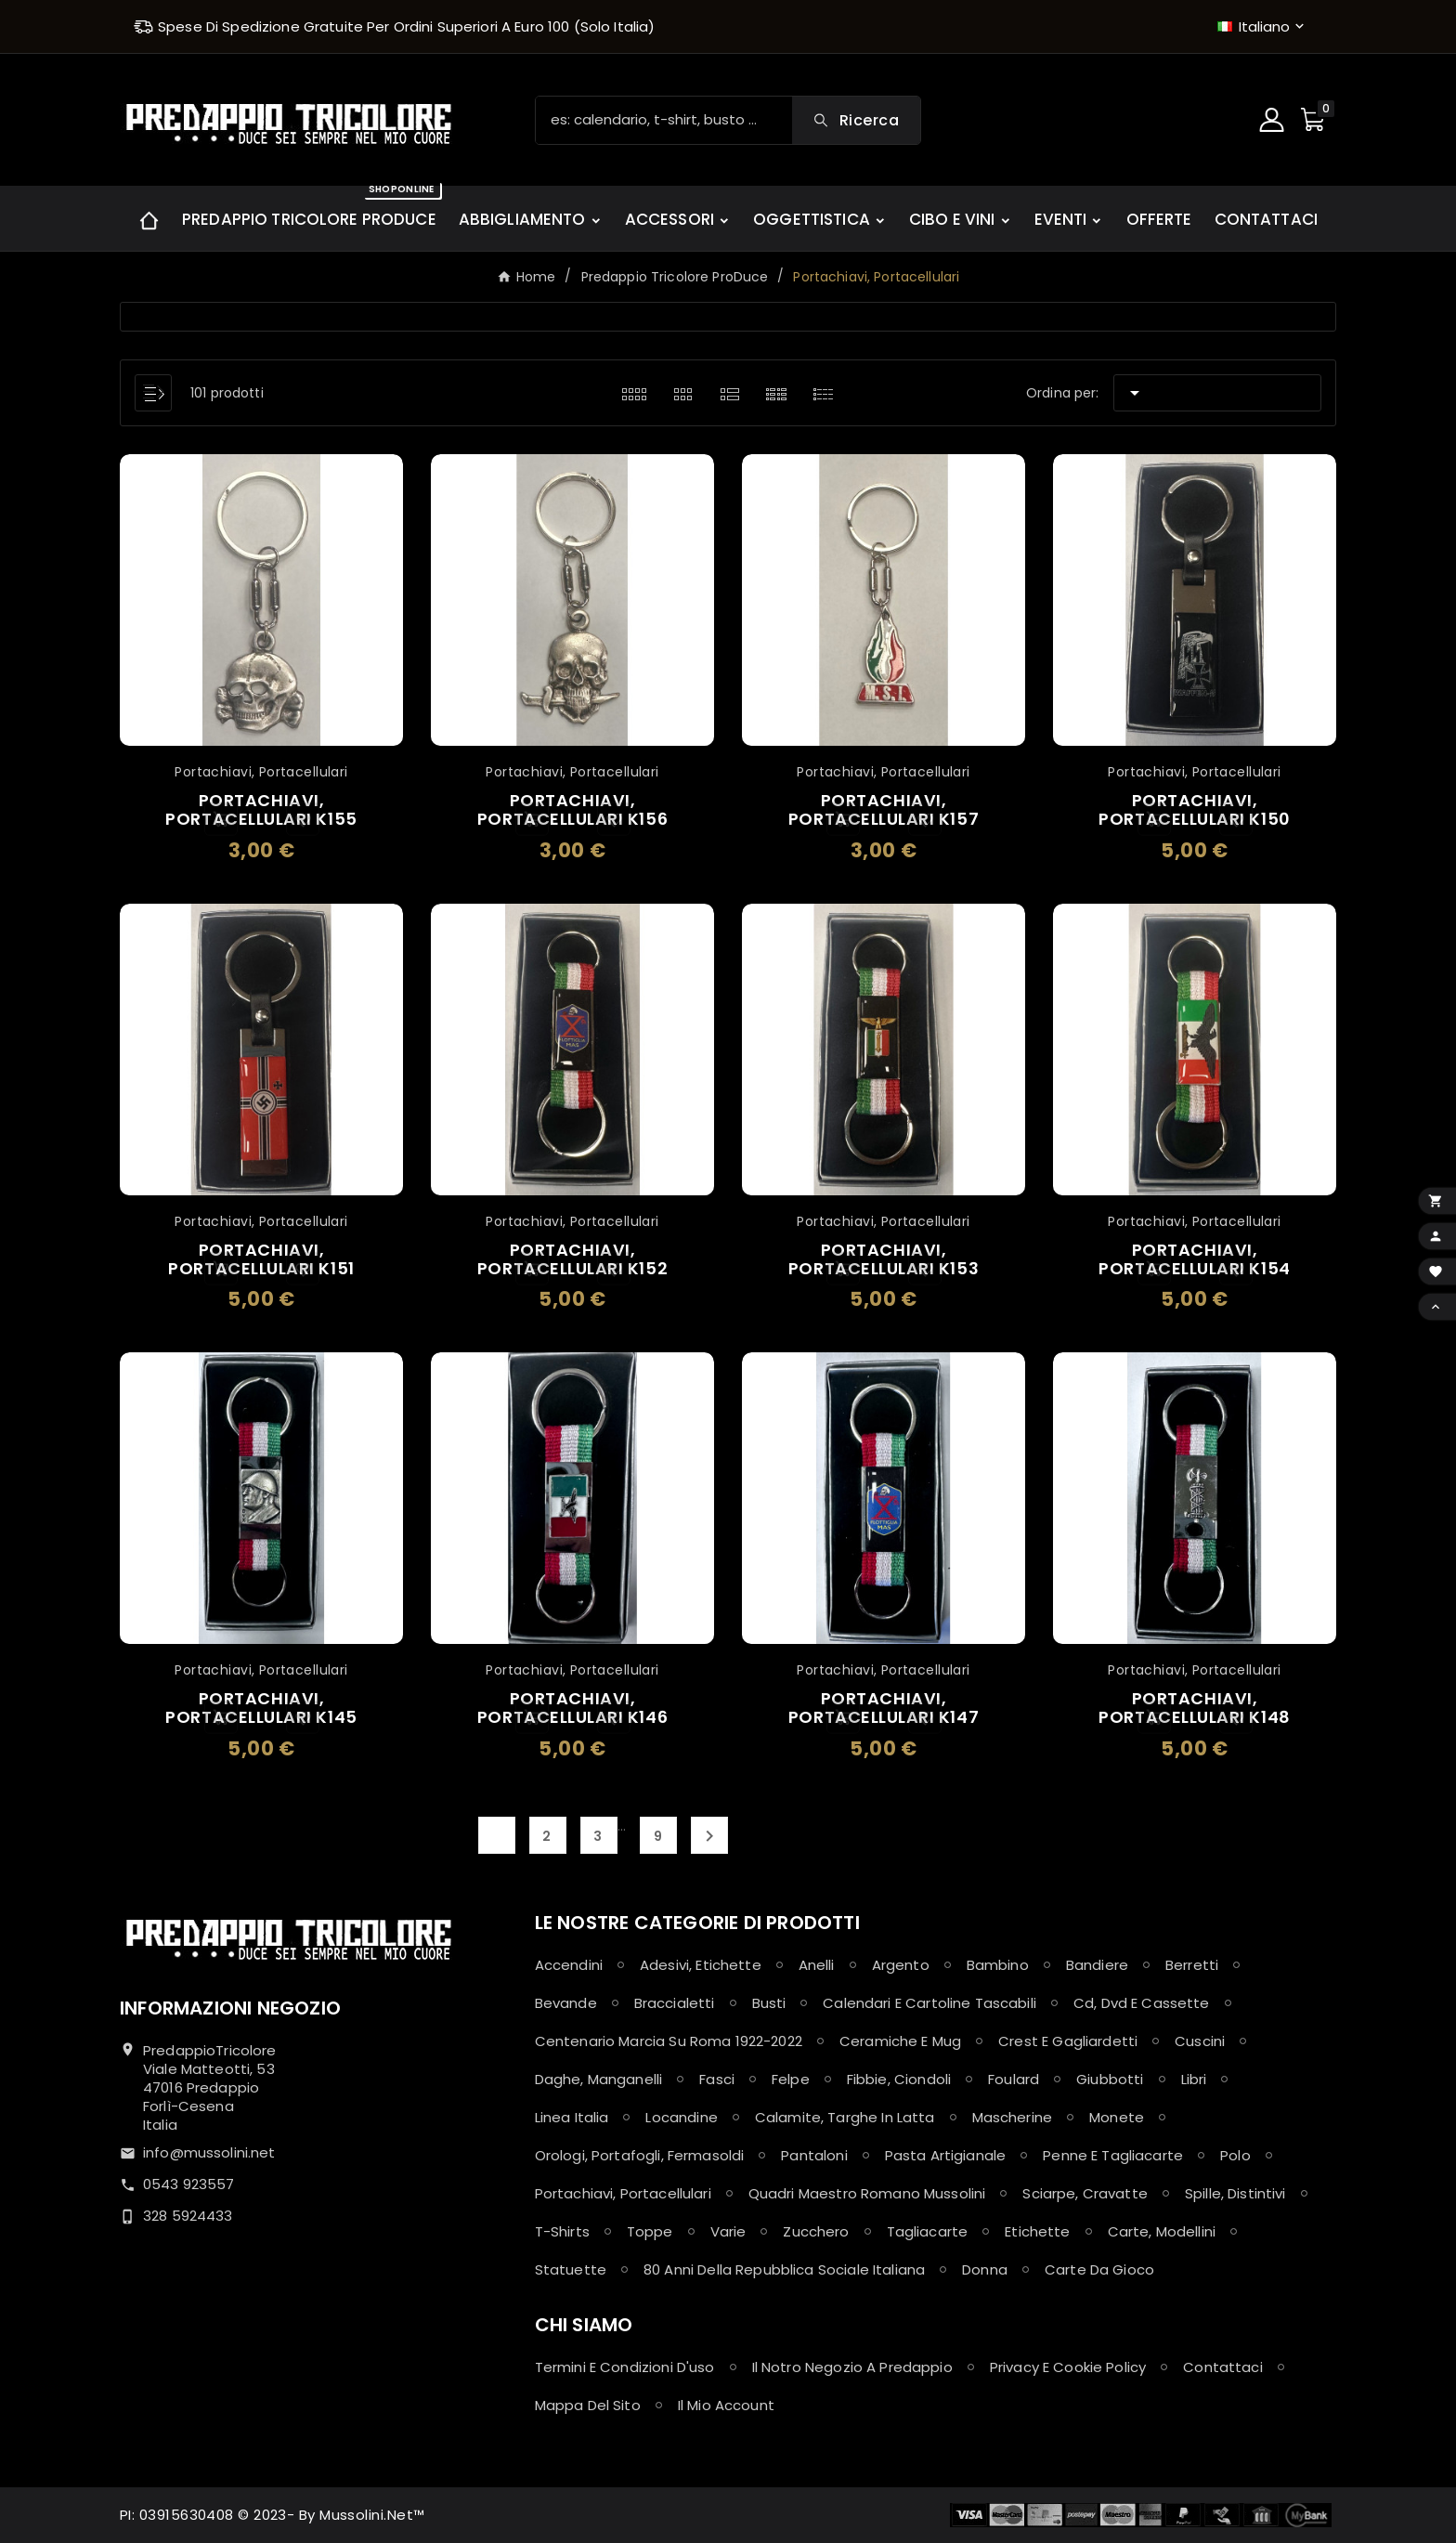 Image resolution: width=1456 pixels, height=2543 pixels. What do you see at coordinates (674, 2003) in the screenshot?
I see `Braccialetti` at bounding box center [674, 2003].